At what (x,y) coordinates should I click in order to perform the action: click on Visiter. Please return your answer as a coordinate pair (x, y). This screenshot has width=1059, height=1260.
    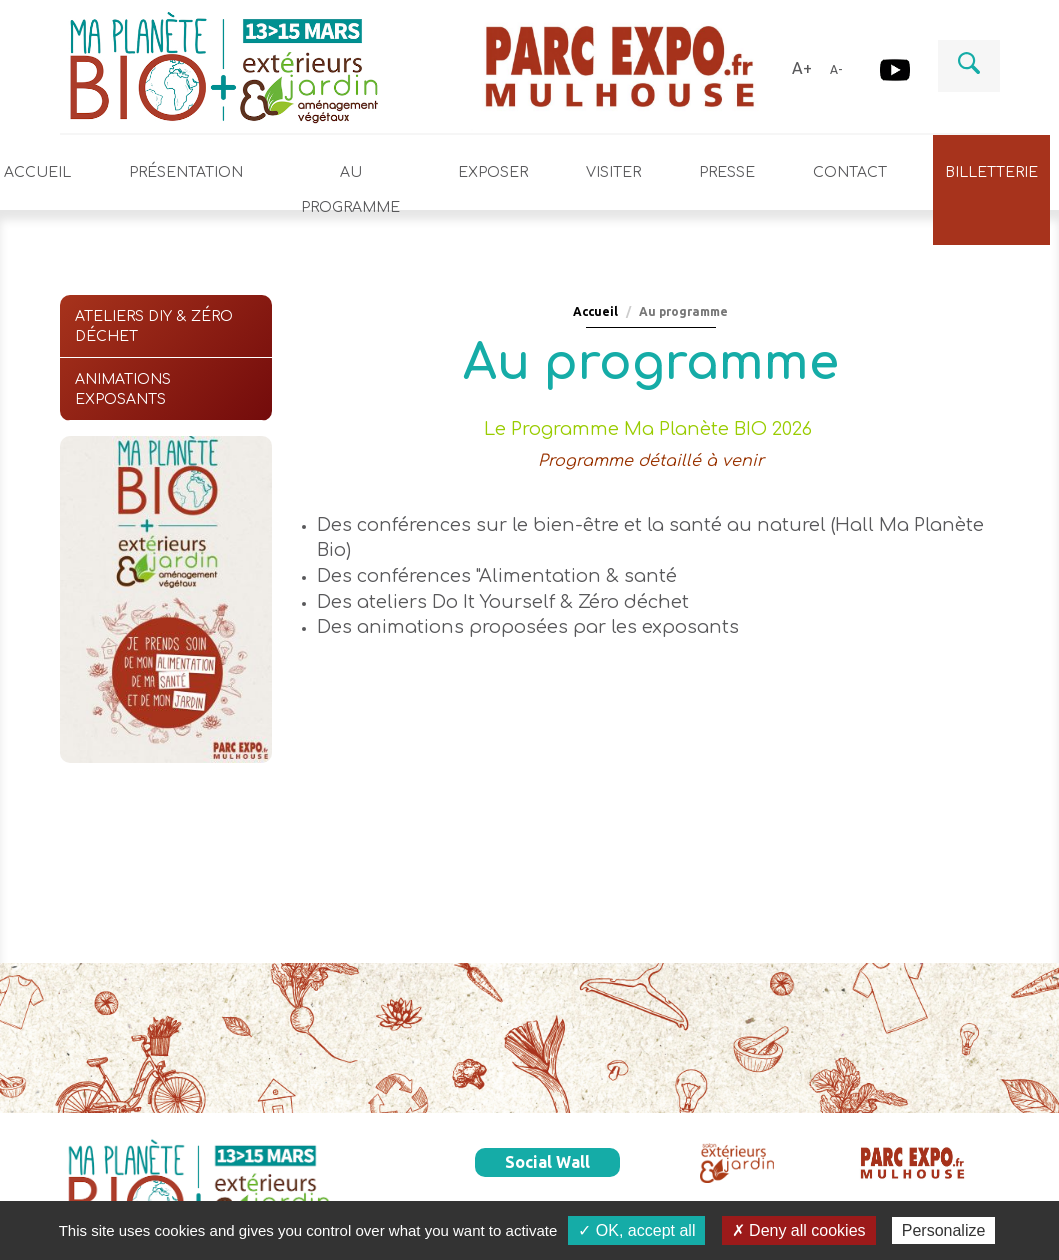
    Looking at the image, I should click on (613, 172).